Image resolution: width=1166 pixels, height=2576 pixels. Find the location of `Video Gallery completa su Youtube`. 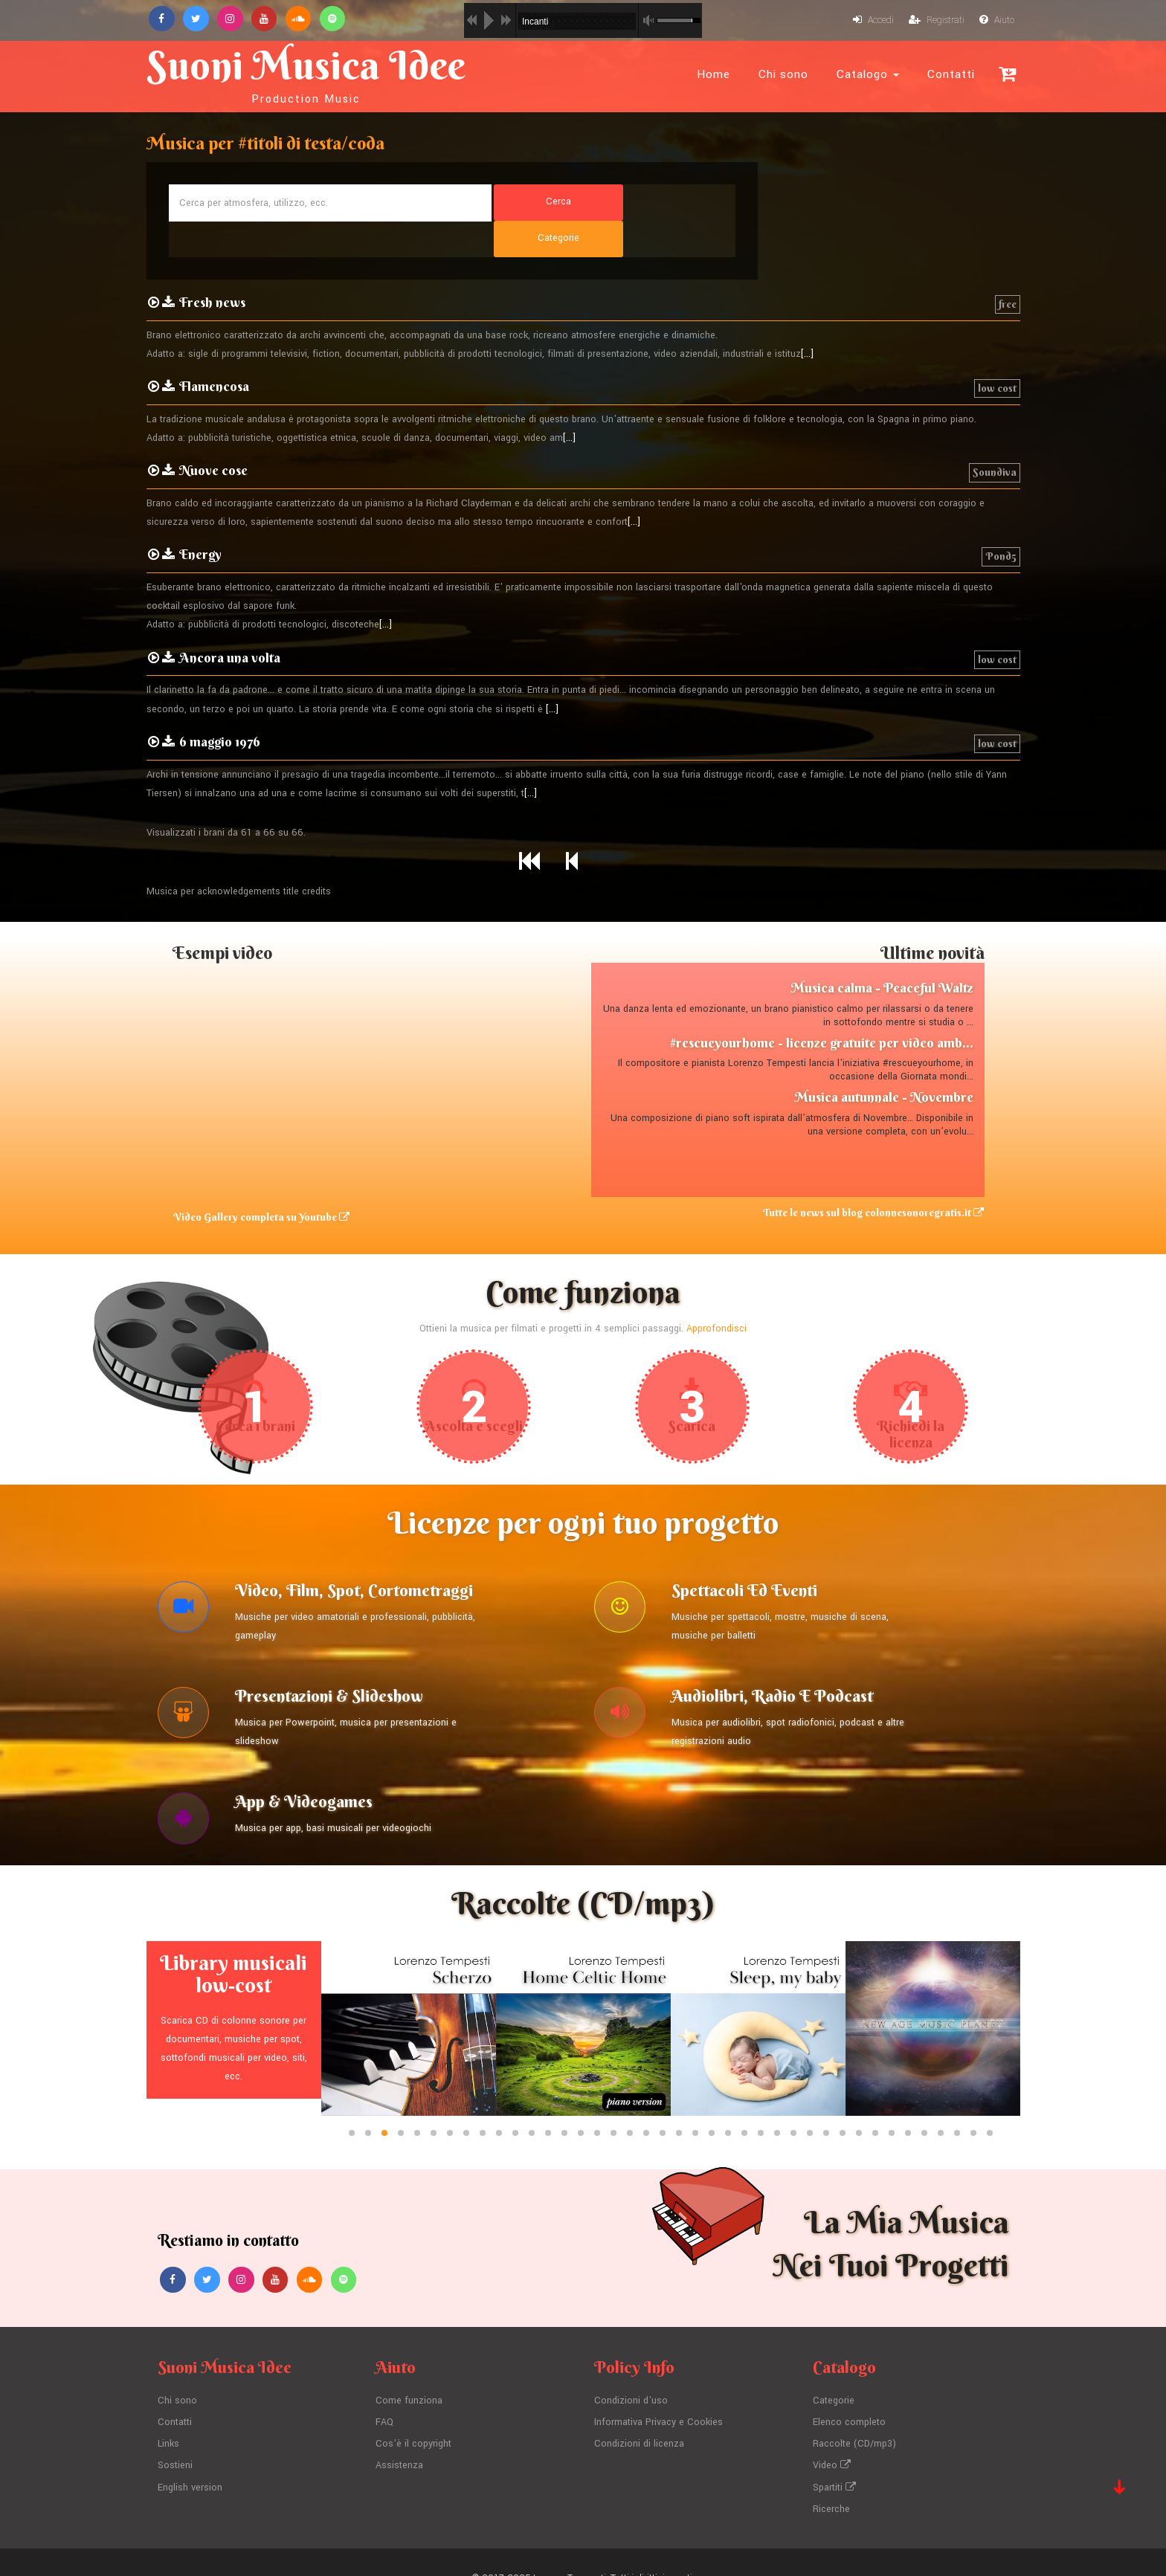

Video Gallery completa su Youtube is located at coordinates (261, 1182).